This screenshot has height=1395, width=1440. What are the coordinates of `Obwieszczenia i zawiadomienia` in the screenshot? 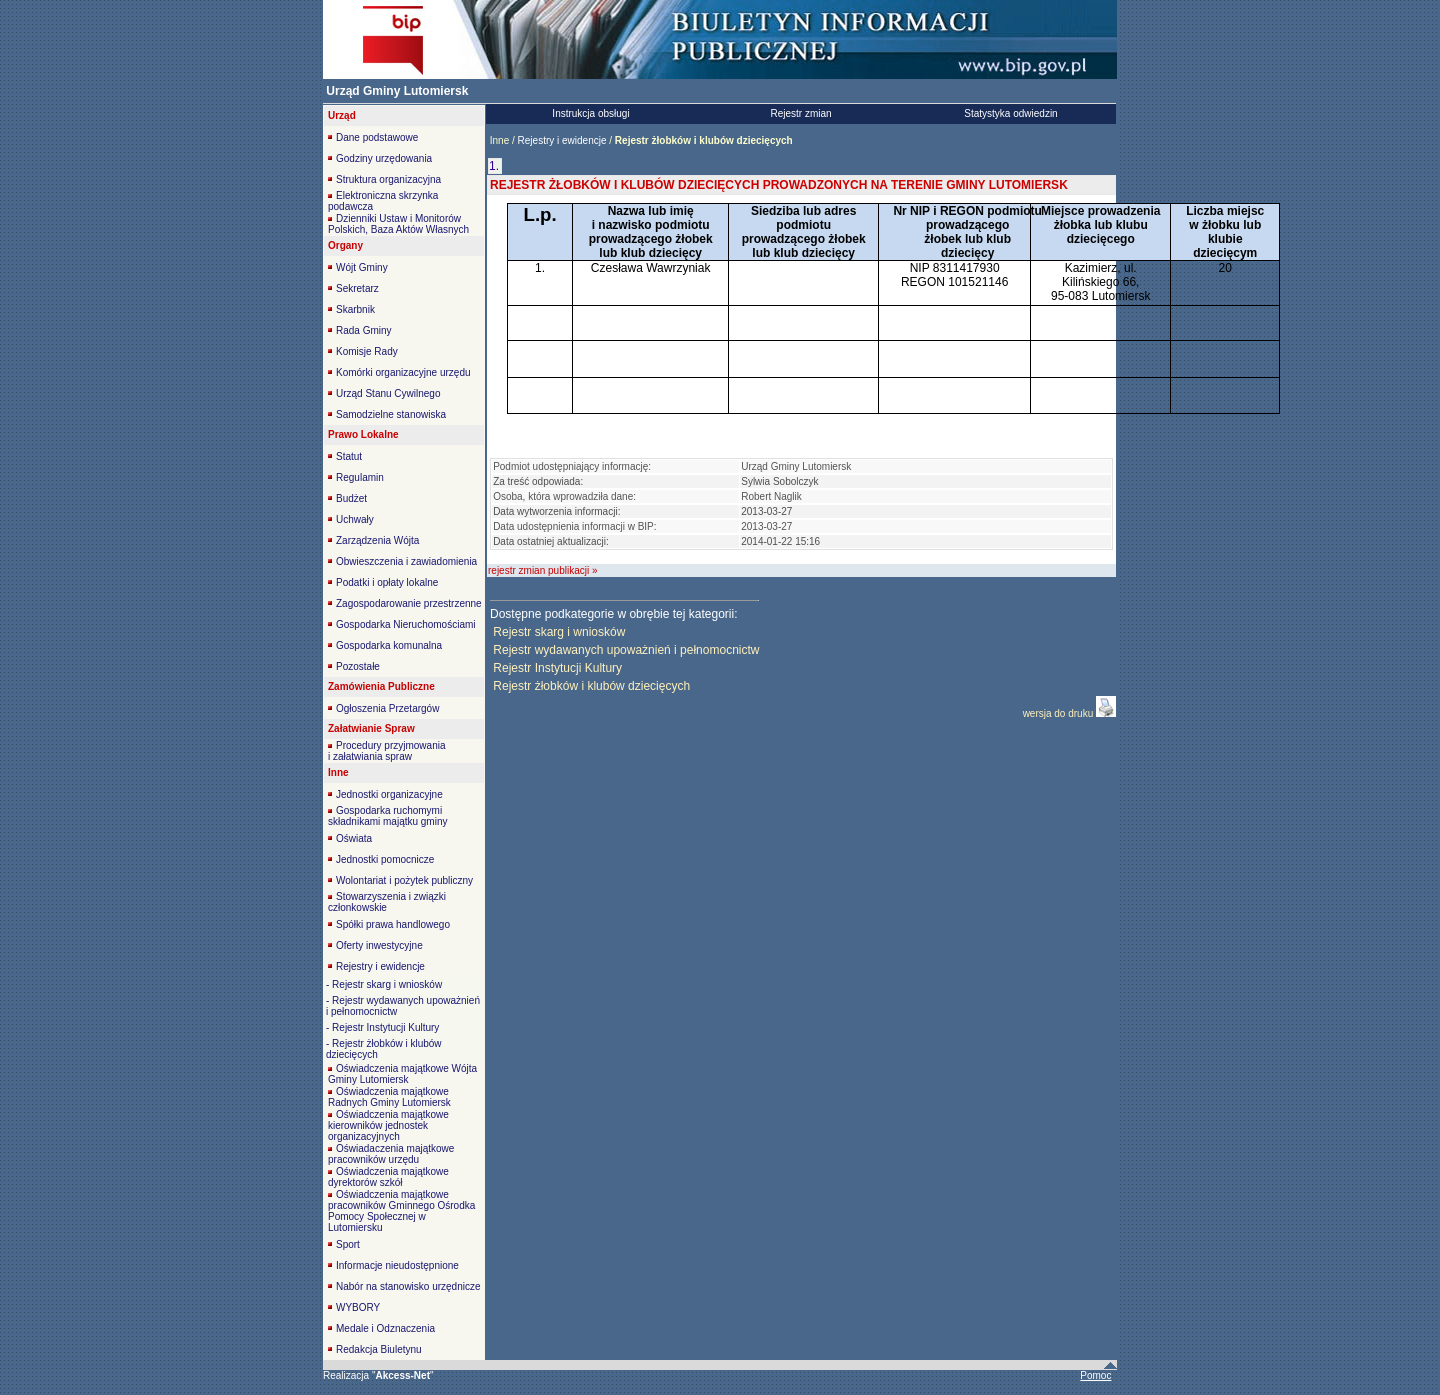 It's located at (406, 561).